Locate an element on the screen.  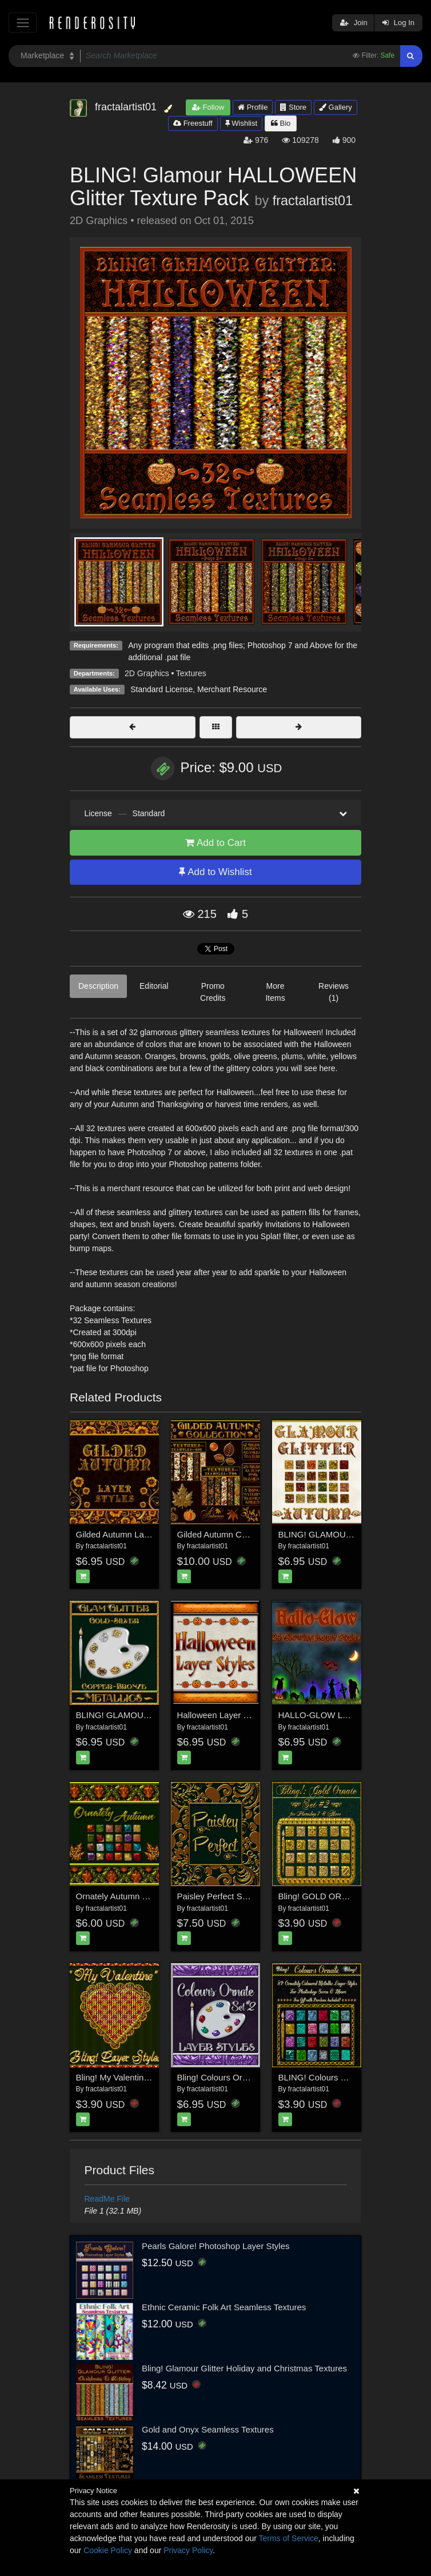
Bio is located at coordinates (280, 123).